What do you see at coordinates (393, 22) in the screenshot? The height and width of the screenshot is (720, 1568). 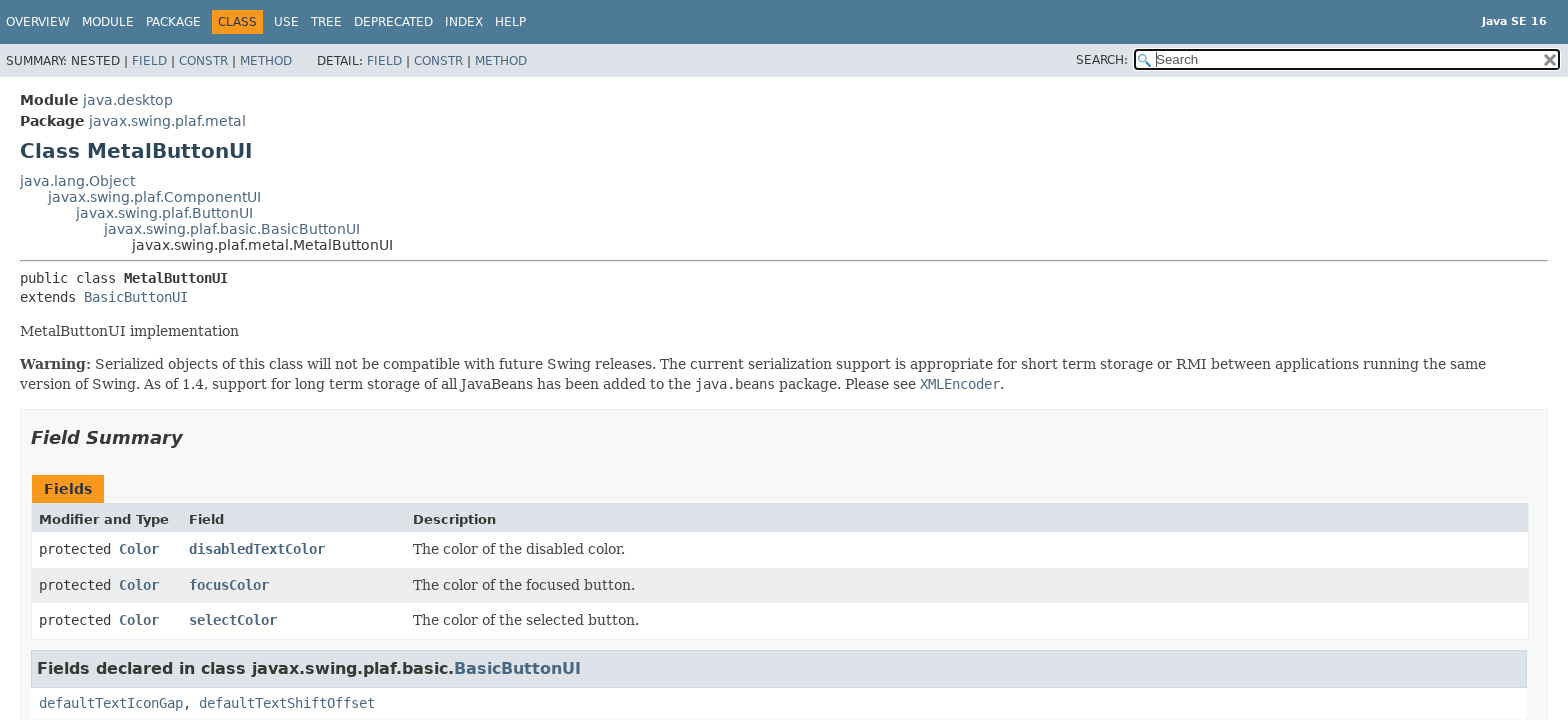 I see `Deprecated` at bounding box center [393, 22].